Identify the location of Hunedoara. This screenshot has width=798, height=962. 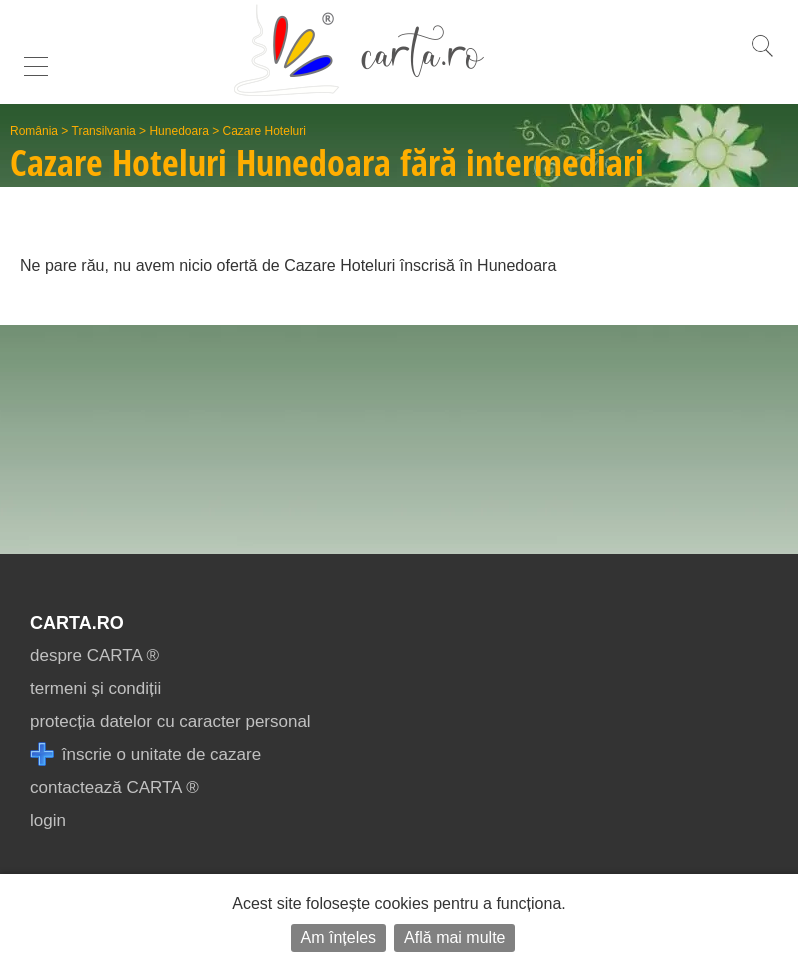
(178, 131).